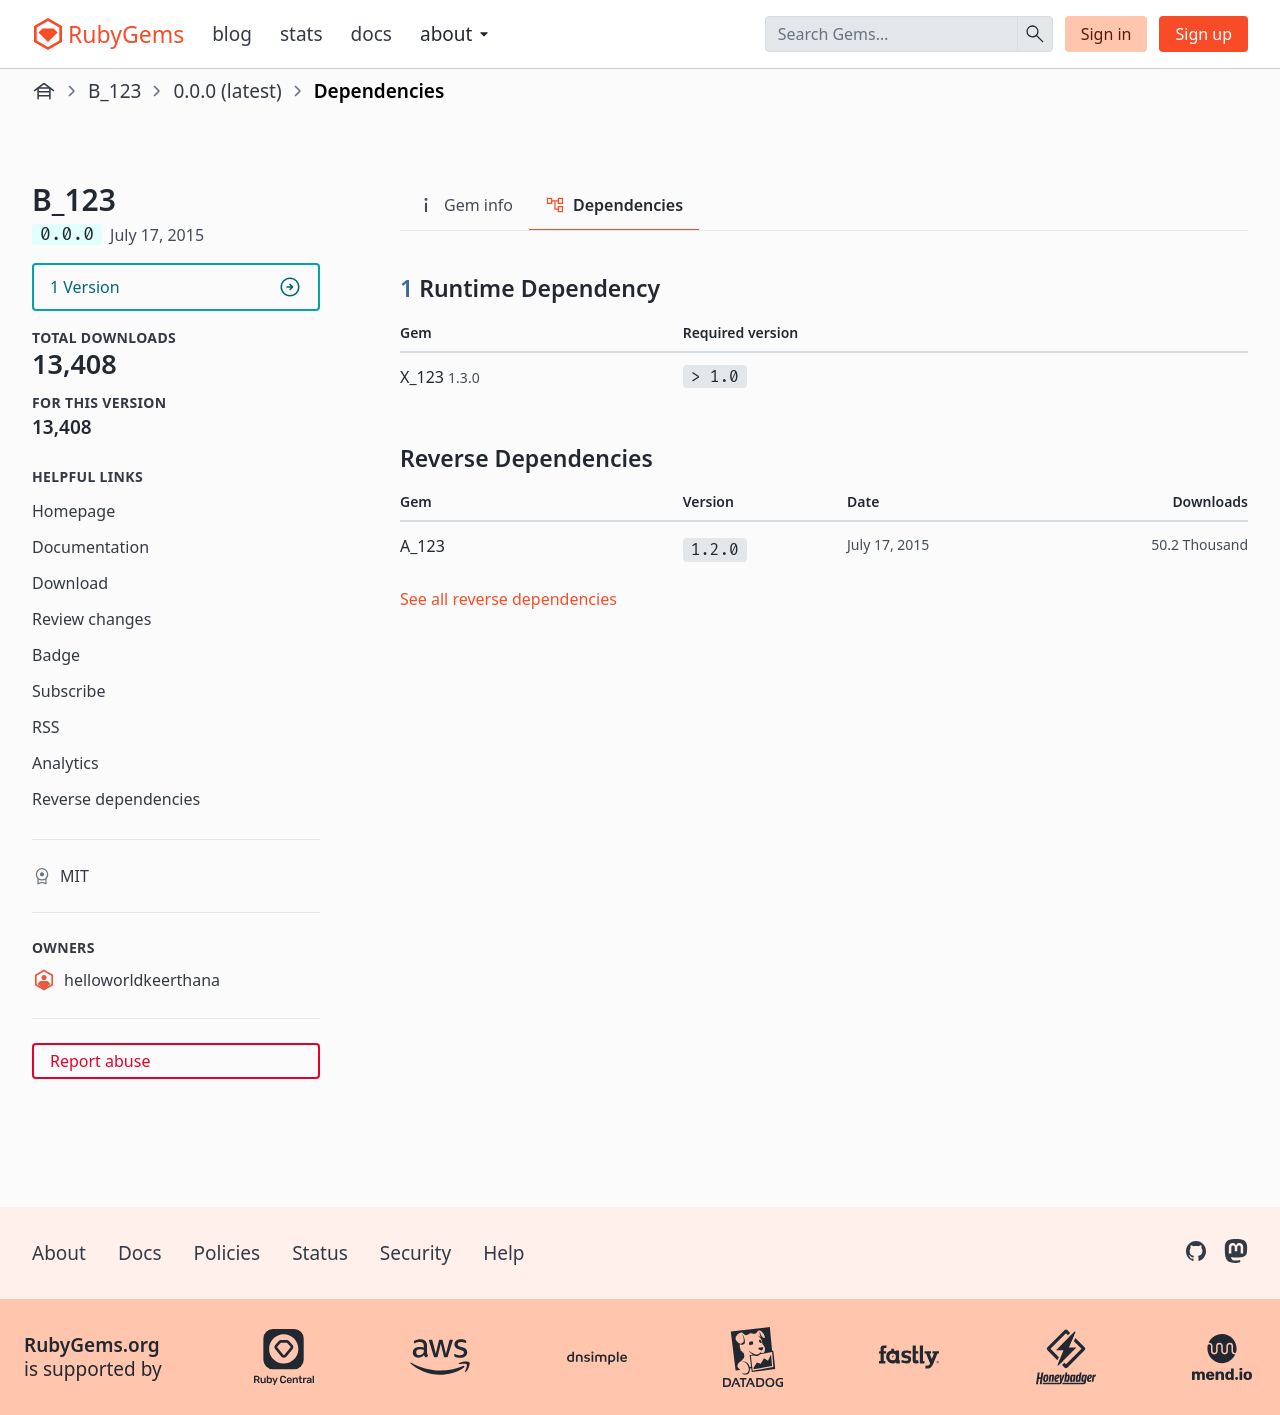  Describe the element at coordinates (65, 763) in the screenshot. I see `Analytics` at that location.